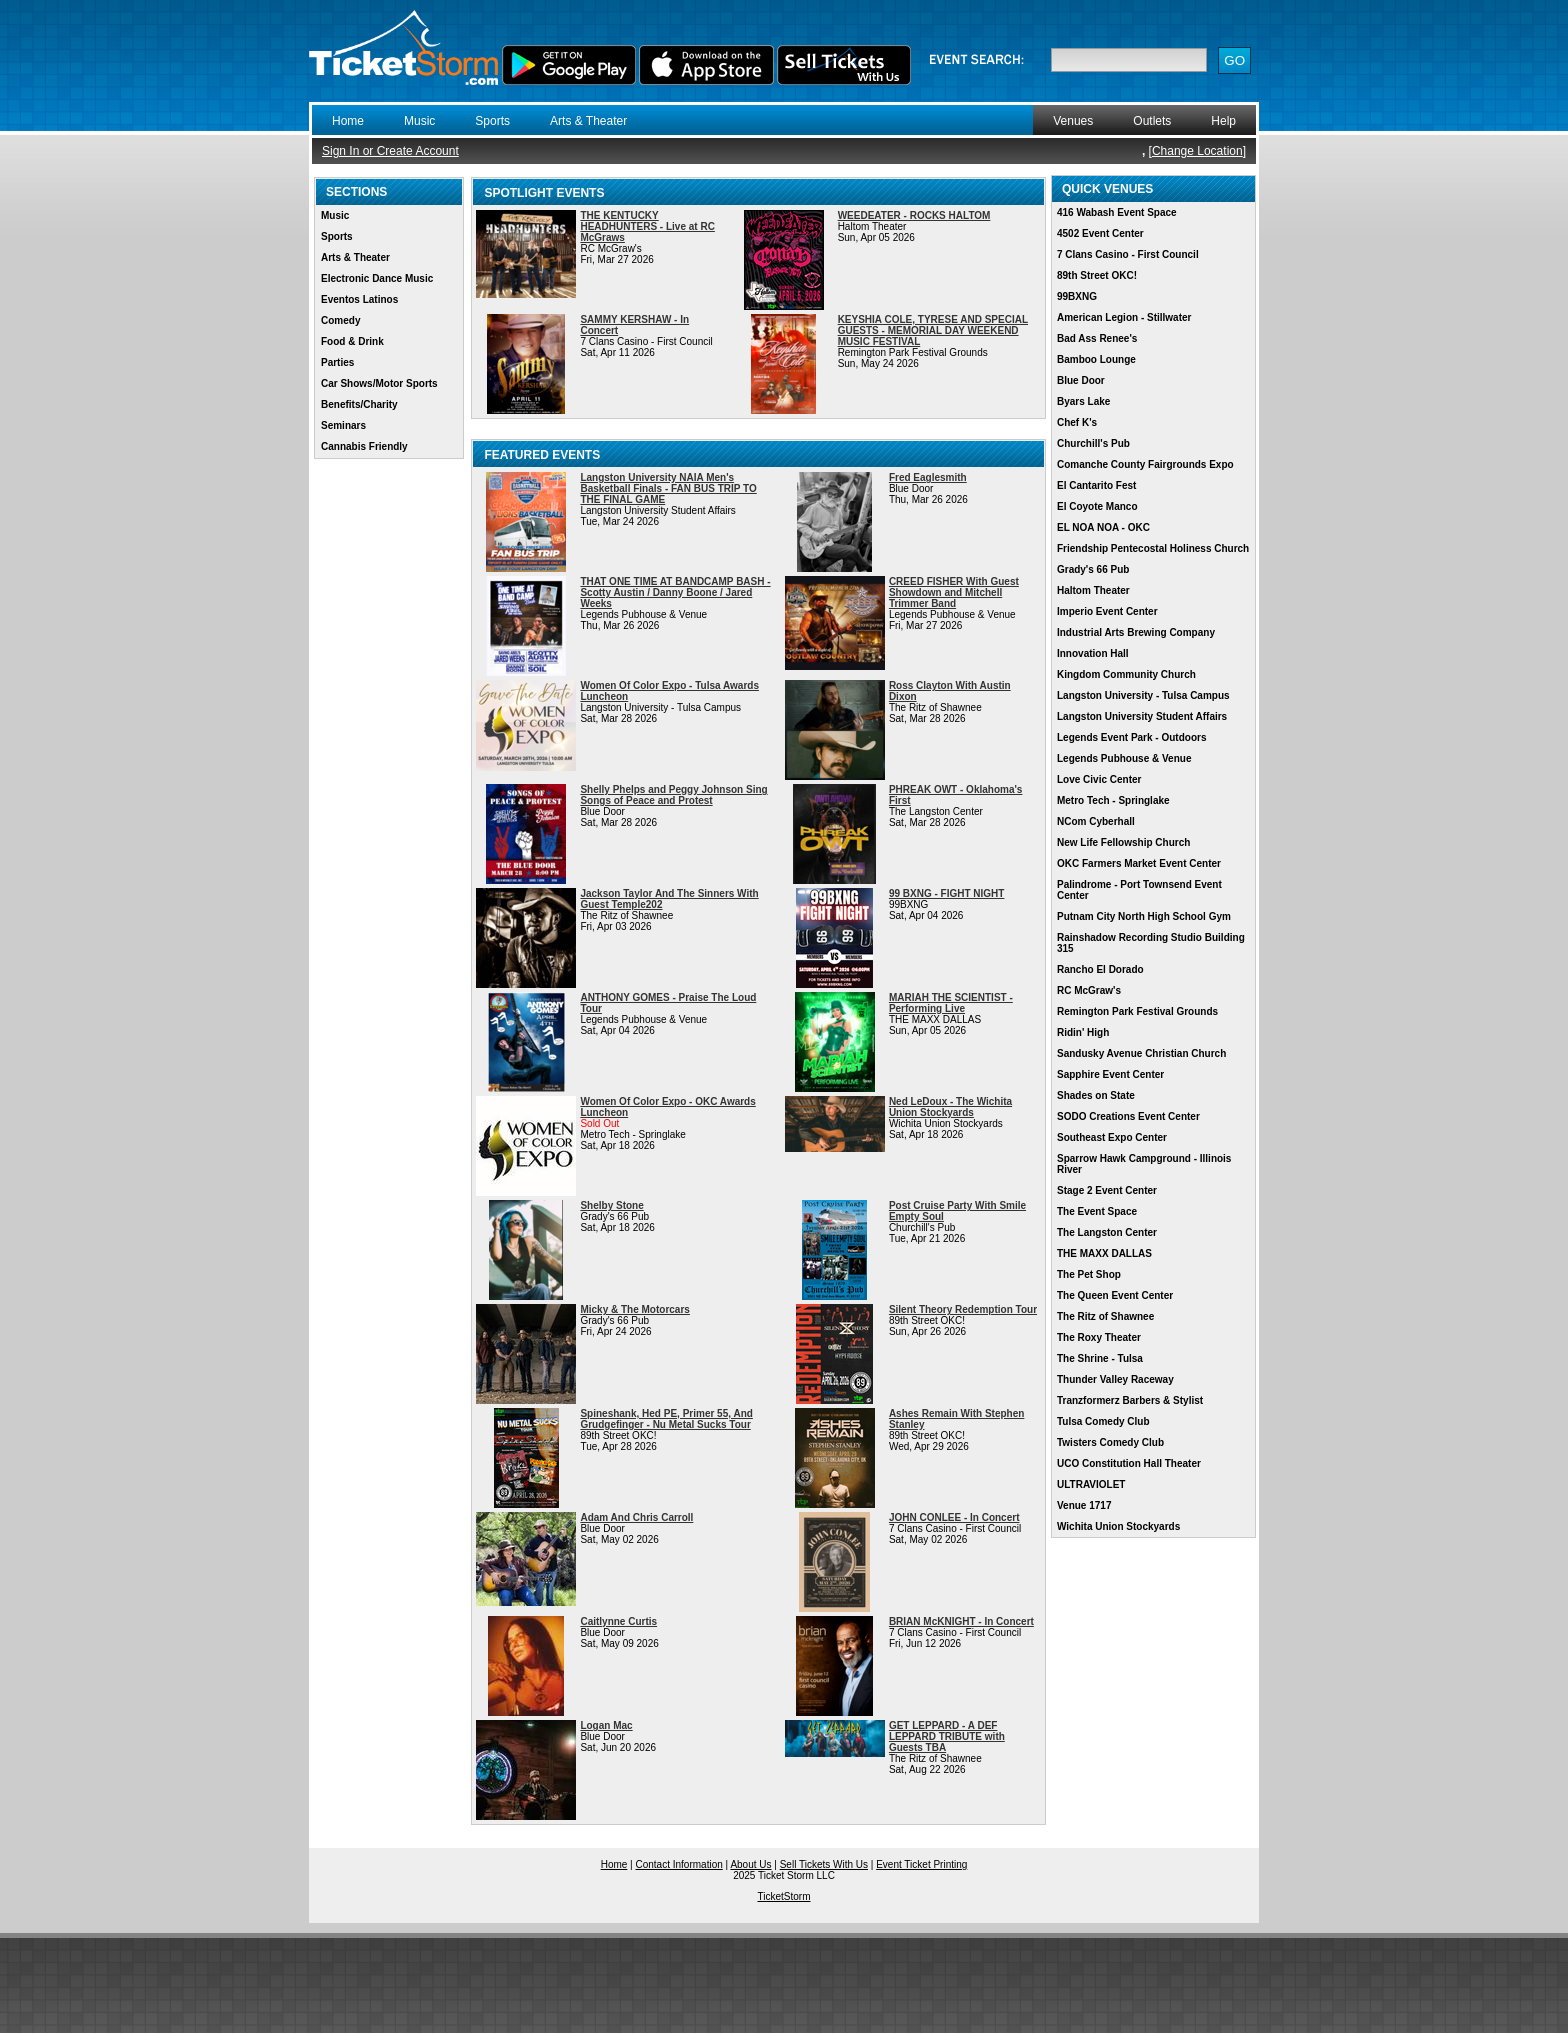 Image resolution: width=1568 pixels, height=2033 pixels. I want to click on American Legion - Stillwater, so click(1124, 317).